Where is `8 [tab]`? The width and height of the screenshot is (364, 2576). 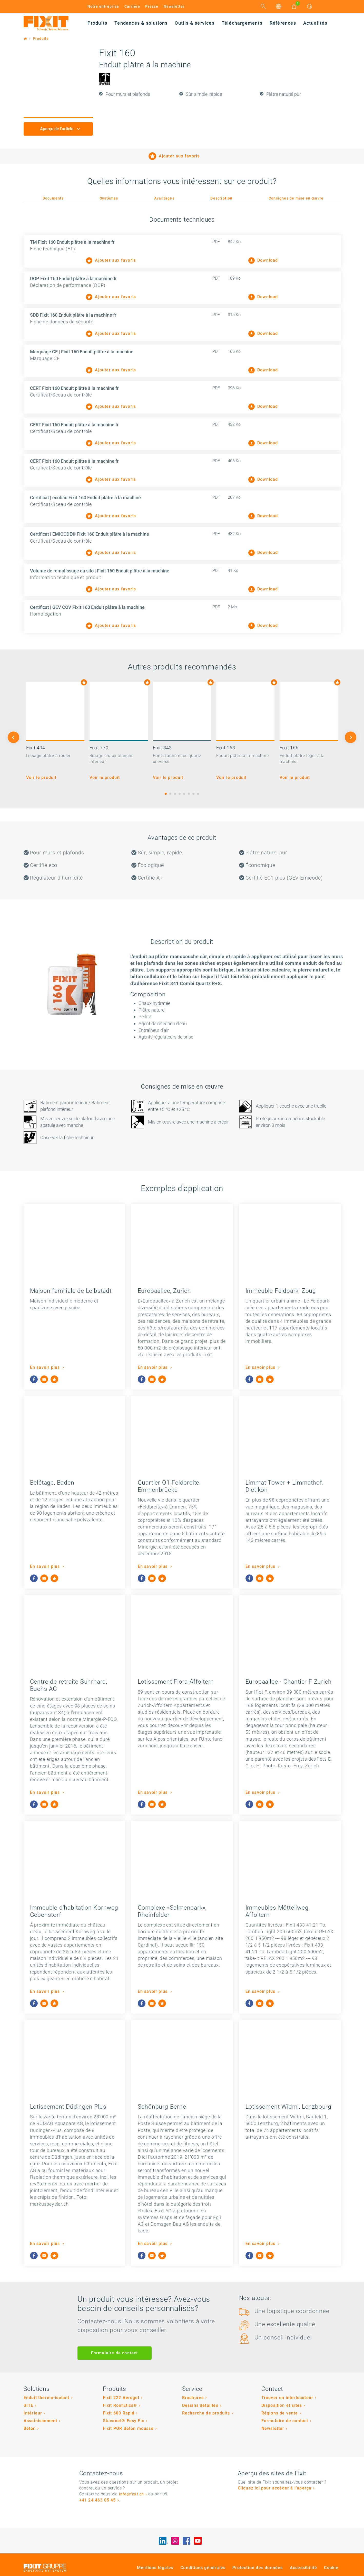 8 [tab] is located at coordinates (198, 794).